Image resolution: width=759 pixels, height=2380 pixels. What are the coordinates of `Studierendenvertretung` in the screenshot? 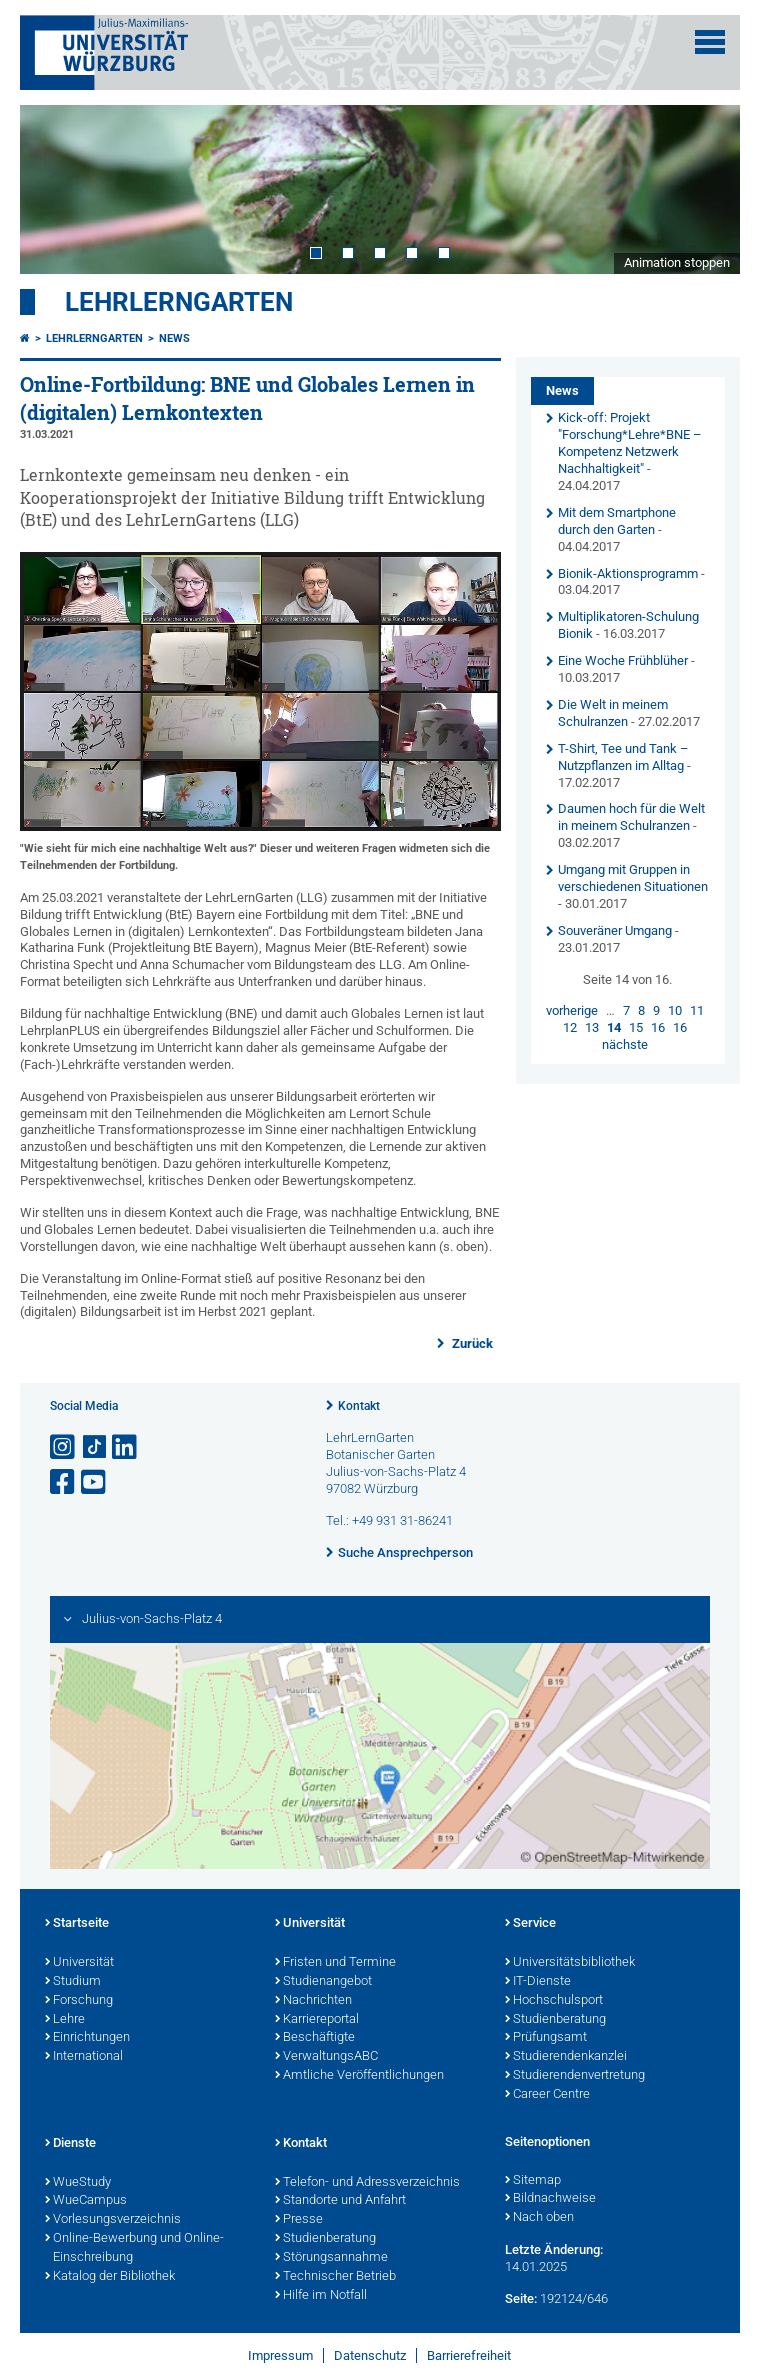 It's located at (575, 2076).